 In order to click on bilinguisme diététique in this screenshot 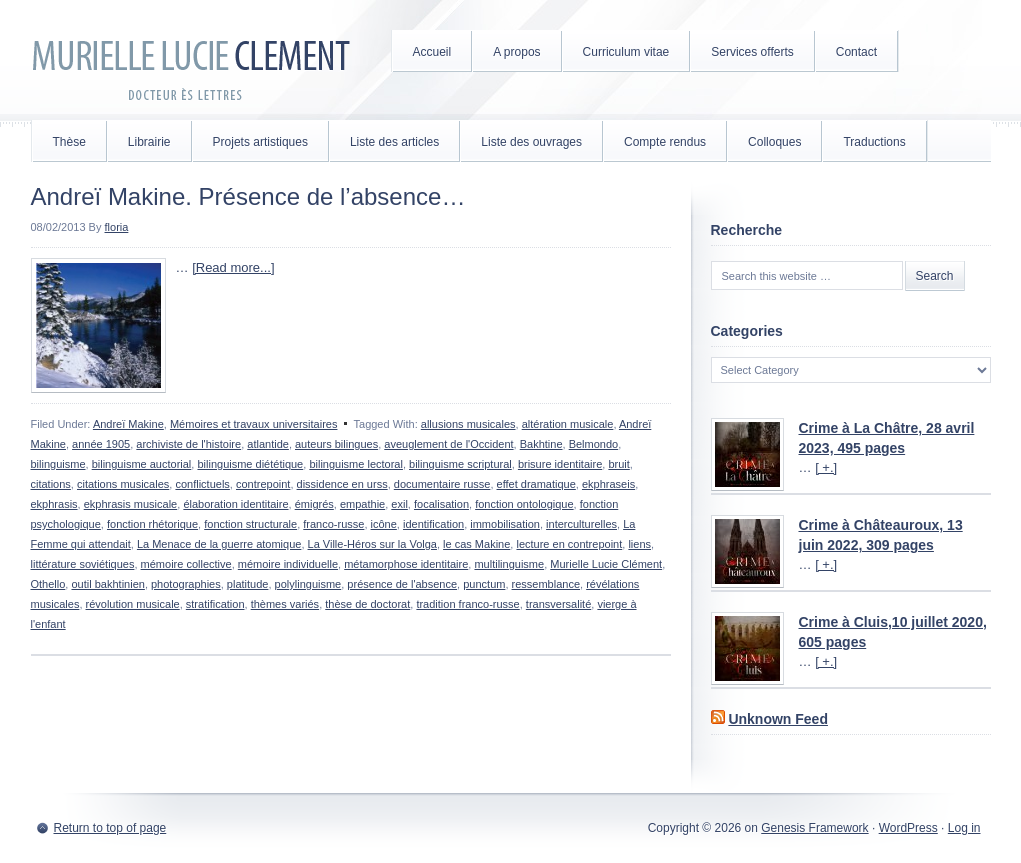, I will do `click(250, 464)`.